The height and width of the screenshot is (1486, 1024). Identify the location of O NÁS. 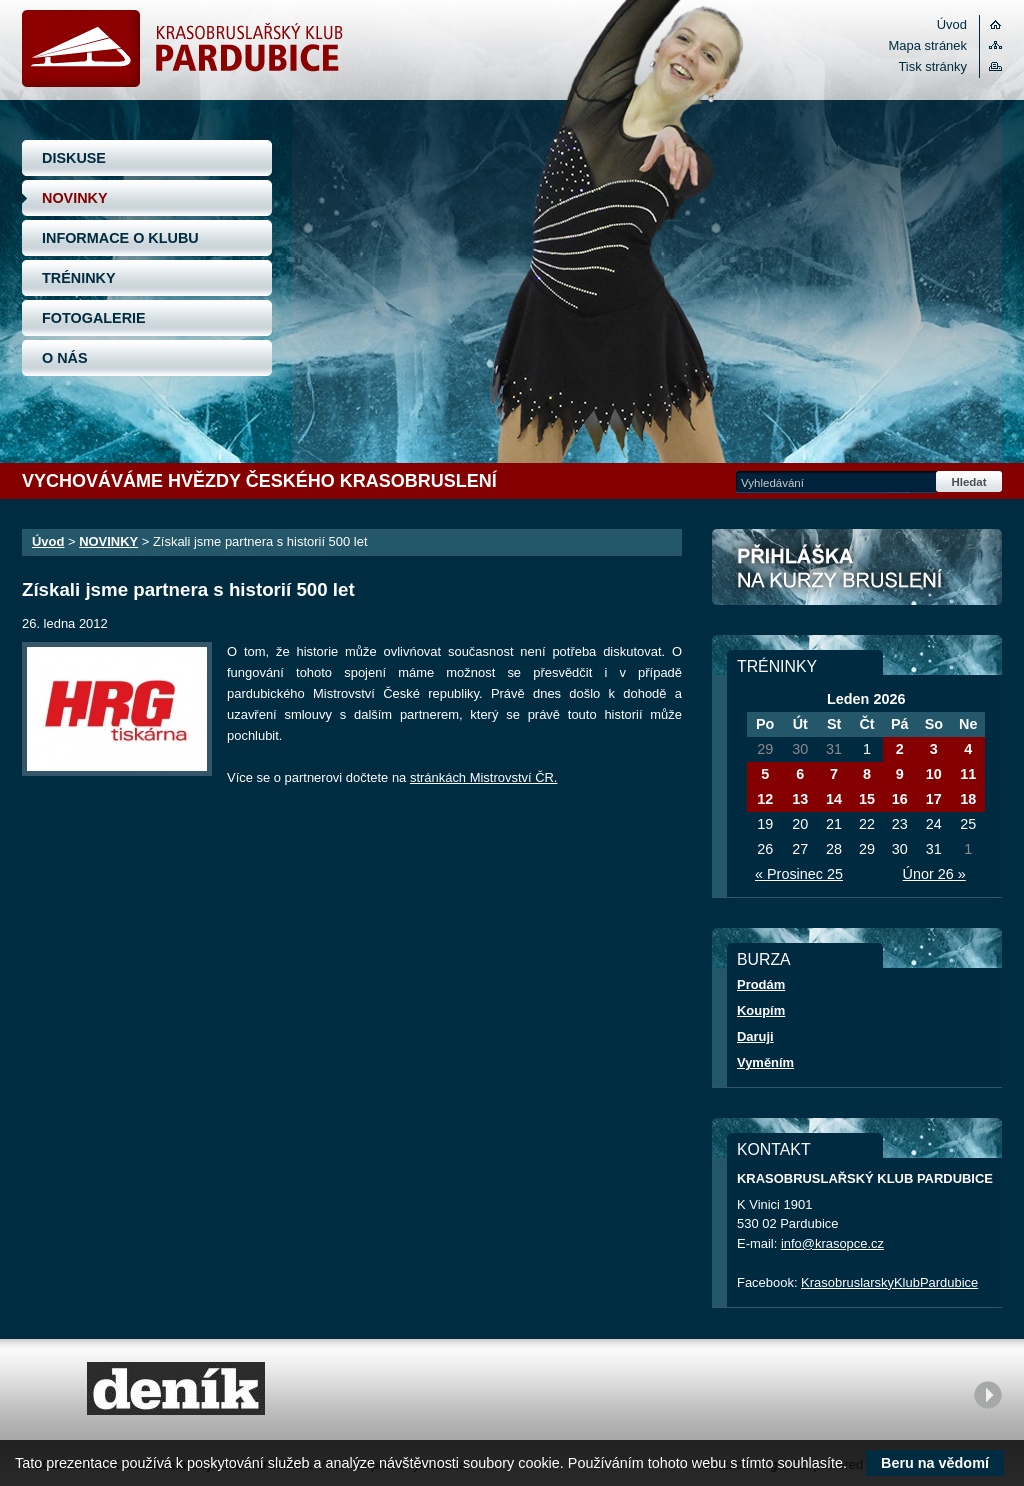
(65, 358).